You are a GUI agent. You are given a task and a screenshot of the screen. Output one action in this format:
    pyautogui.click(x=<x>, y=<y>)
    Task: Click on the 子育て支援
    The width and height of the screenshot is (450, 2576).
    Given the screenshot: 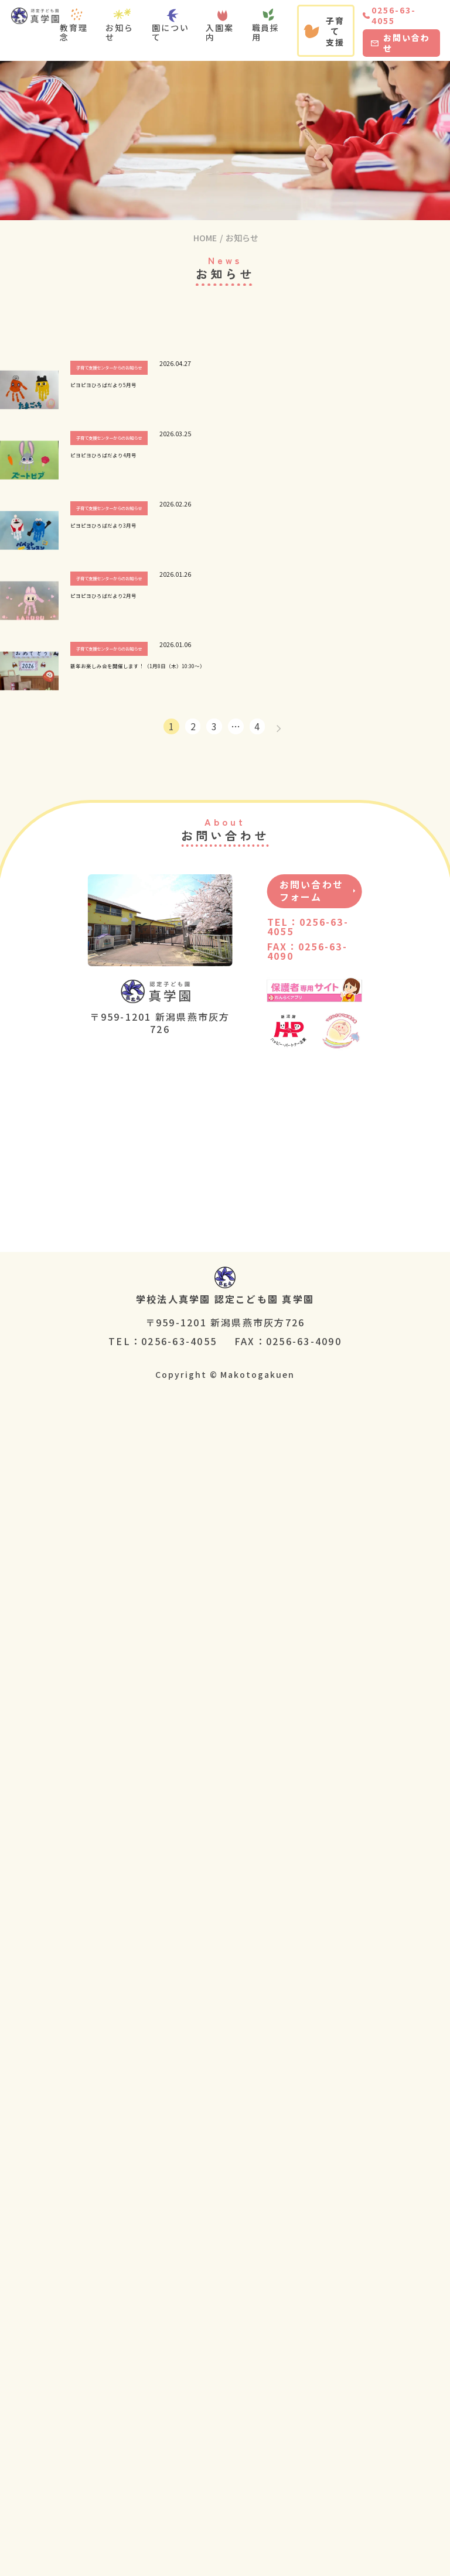 What is the action you would take?
    pyautogui.click(x=324, y=31)
    